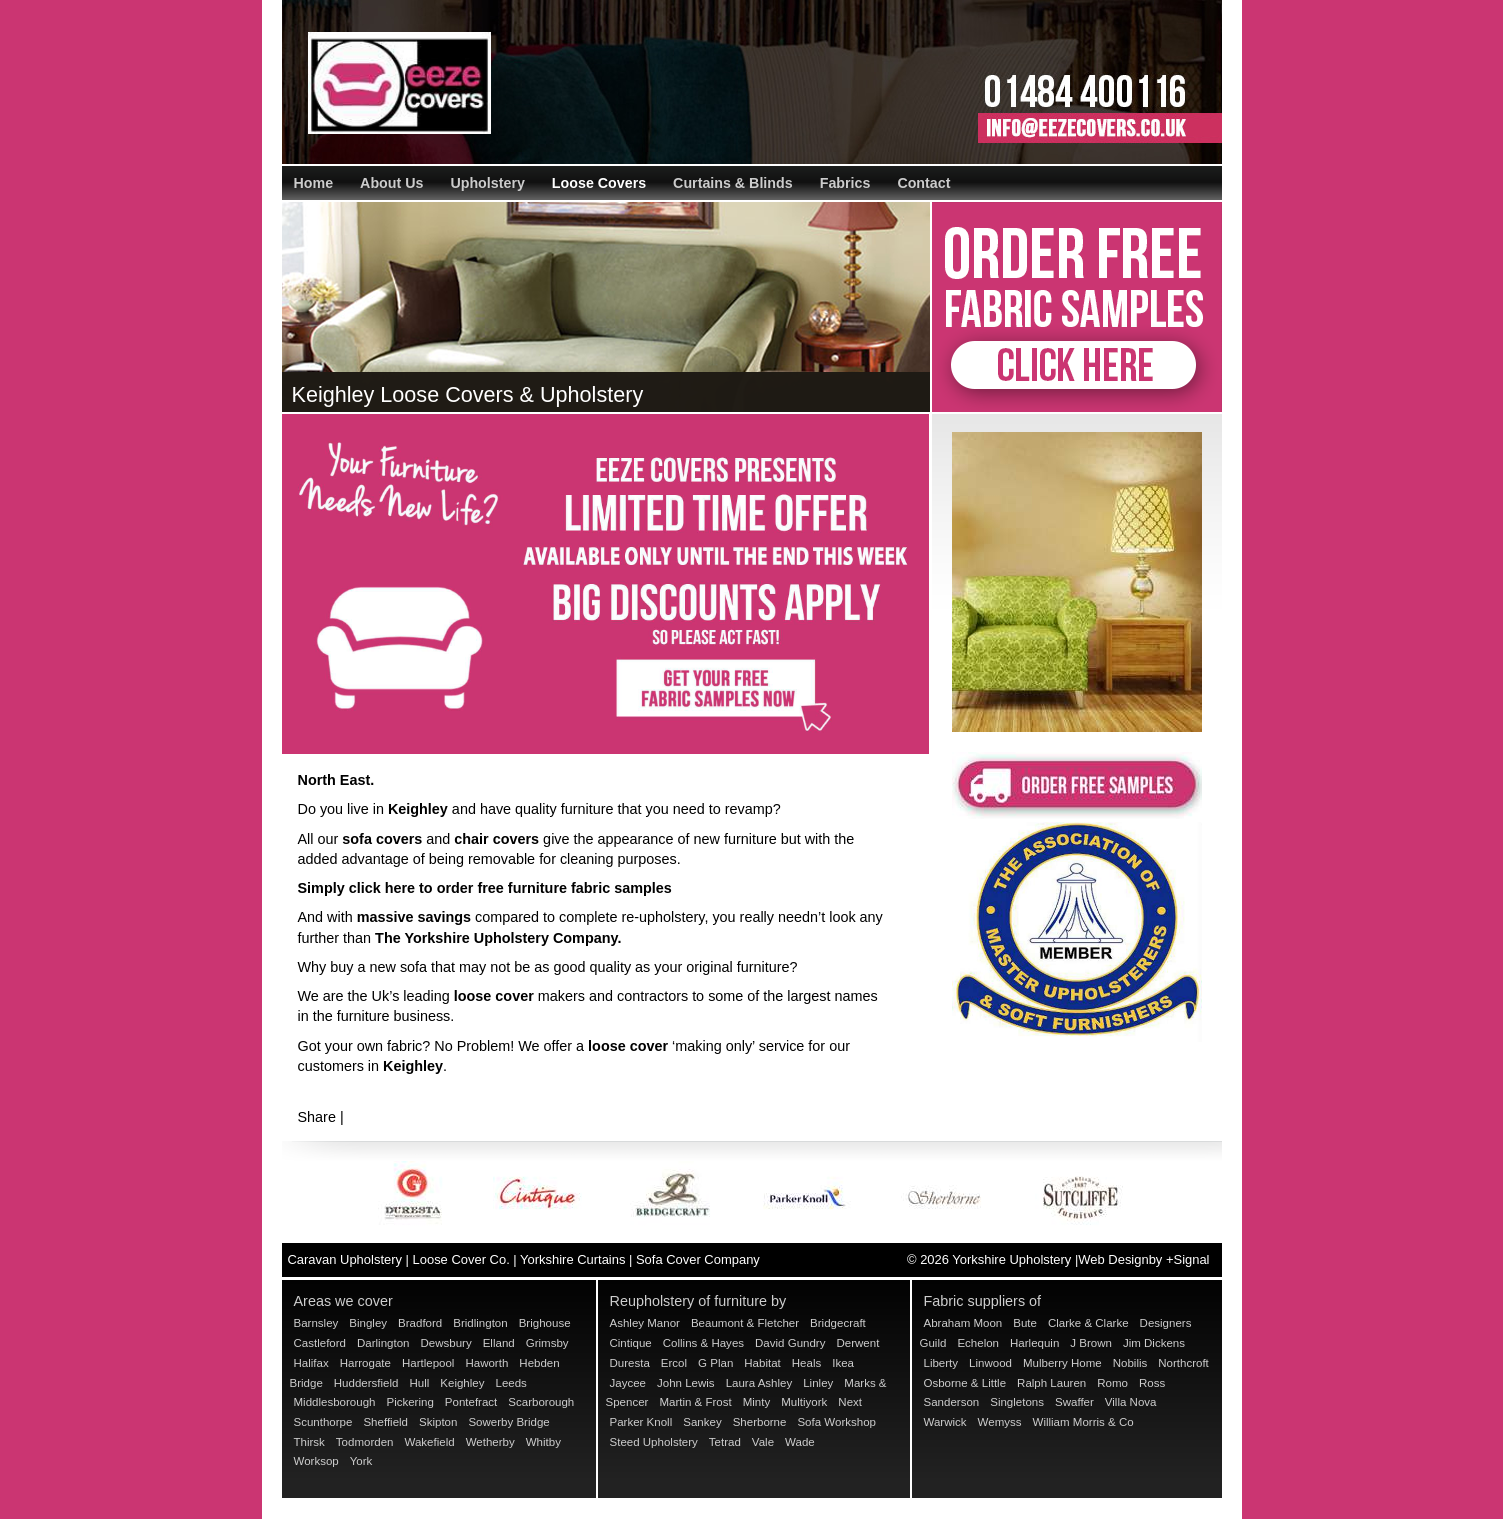 The width and height of the screenshot is (1503, 1519). What do you see at coordinates (1130, 1363) in the screenshot?
I see `Nobilis` at bounding box center [1130, 1363].